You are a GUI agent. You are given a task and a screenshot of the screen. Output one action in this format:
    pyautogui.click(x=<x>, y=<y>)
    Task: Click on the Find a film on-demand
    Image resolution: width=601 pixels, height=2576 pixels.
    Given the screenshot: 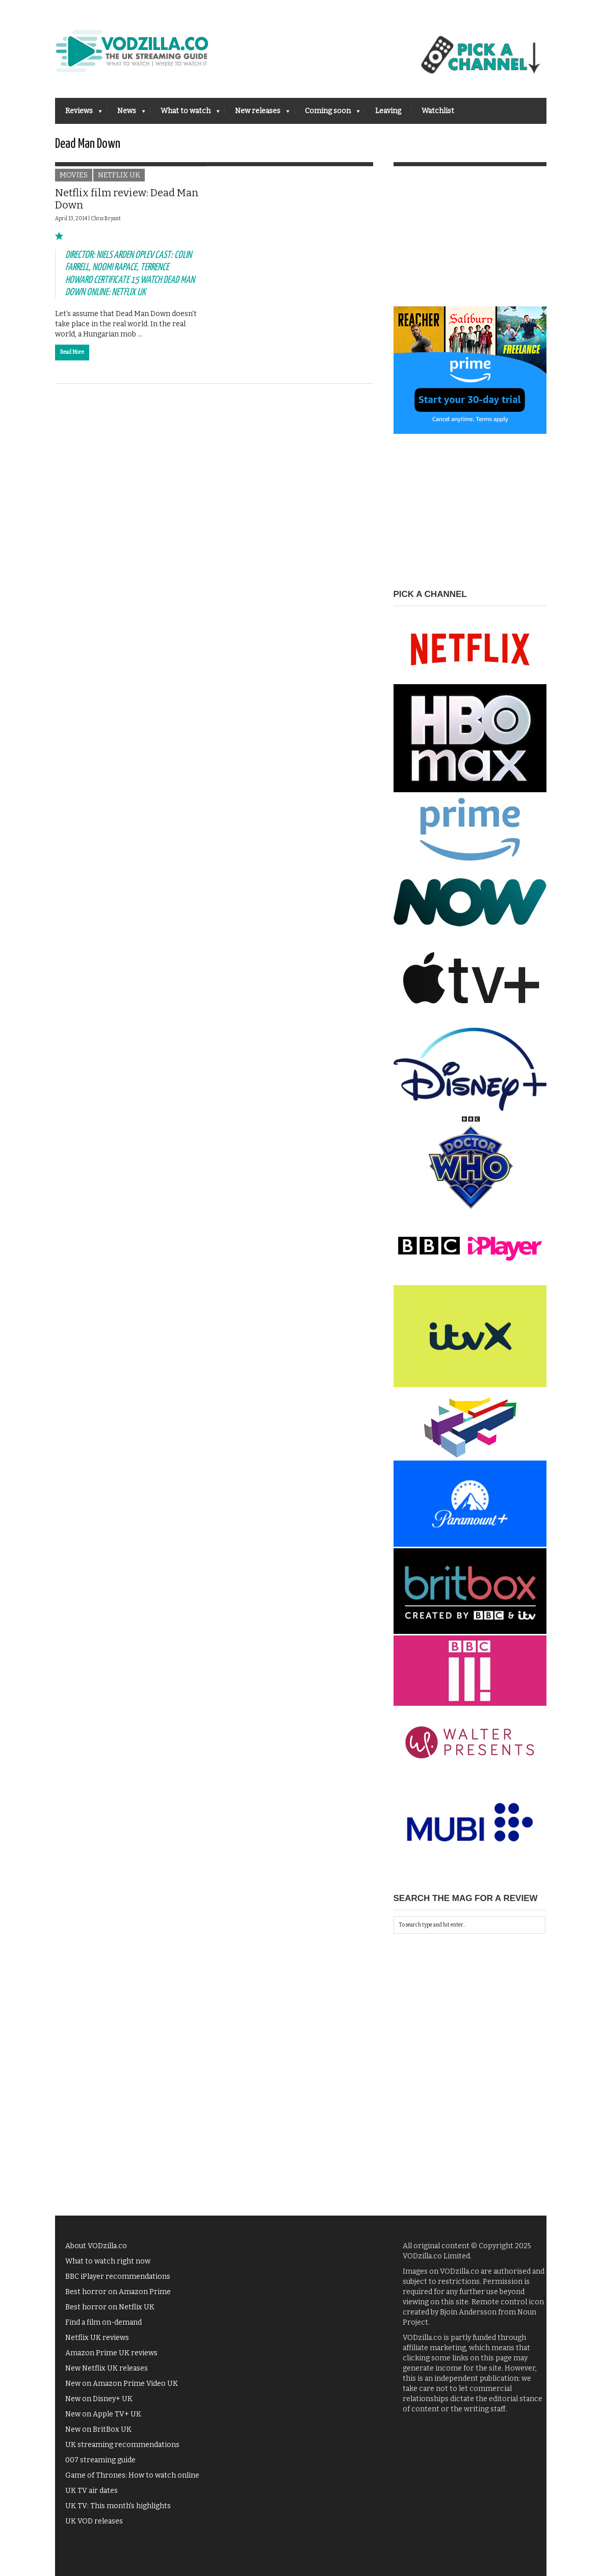 What is the action you would take?
    pyautogui.click(x=103, y=2328)
    